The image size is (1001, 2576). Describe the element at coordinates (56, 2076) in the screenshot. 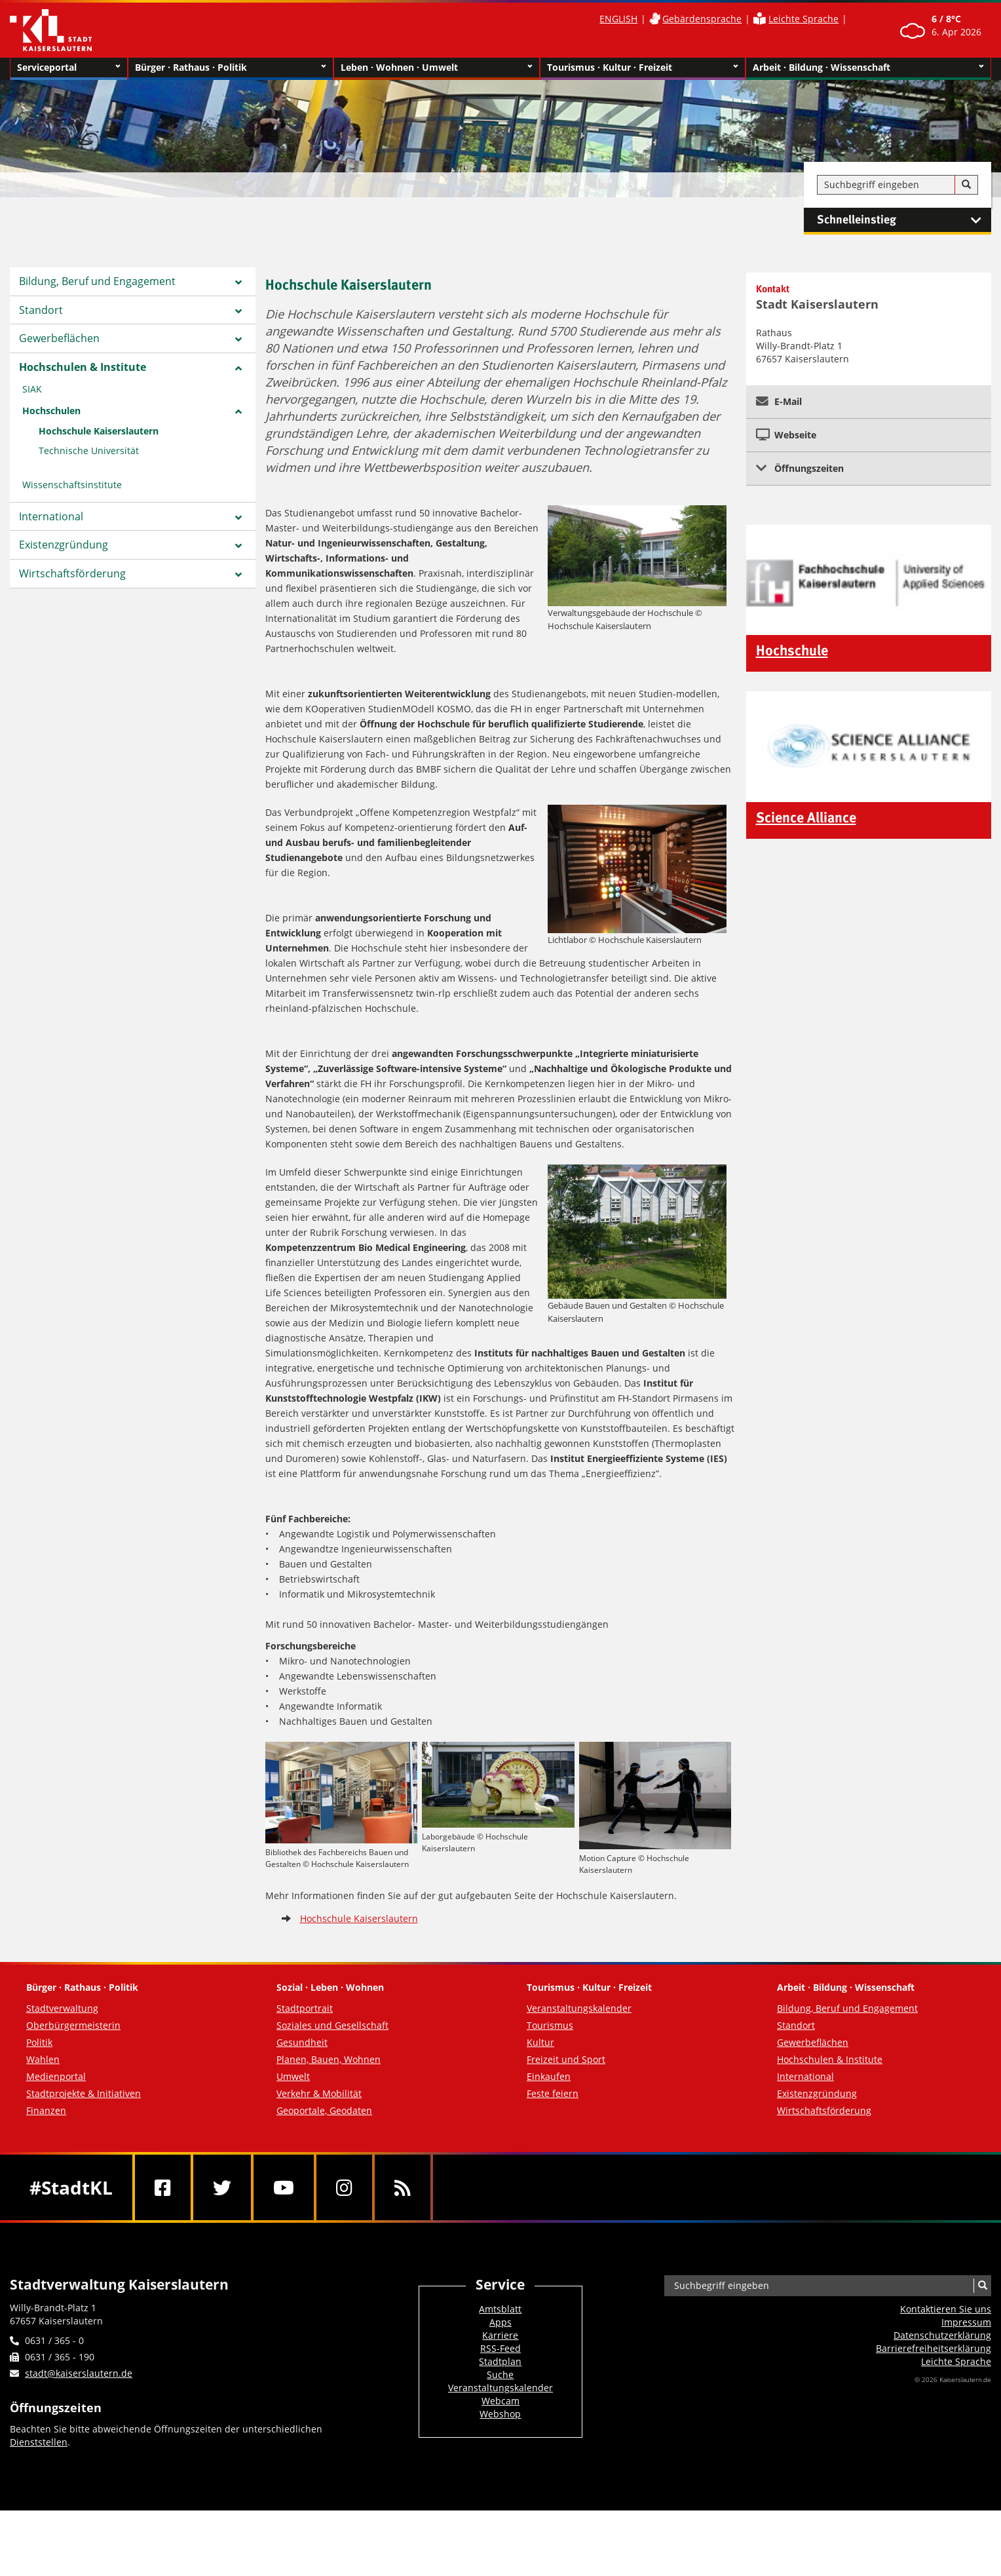

I see `Medienportal` at that location.